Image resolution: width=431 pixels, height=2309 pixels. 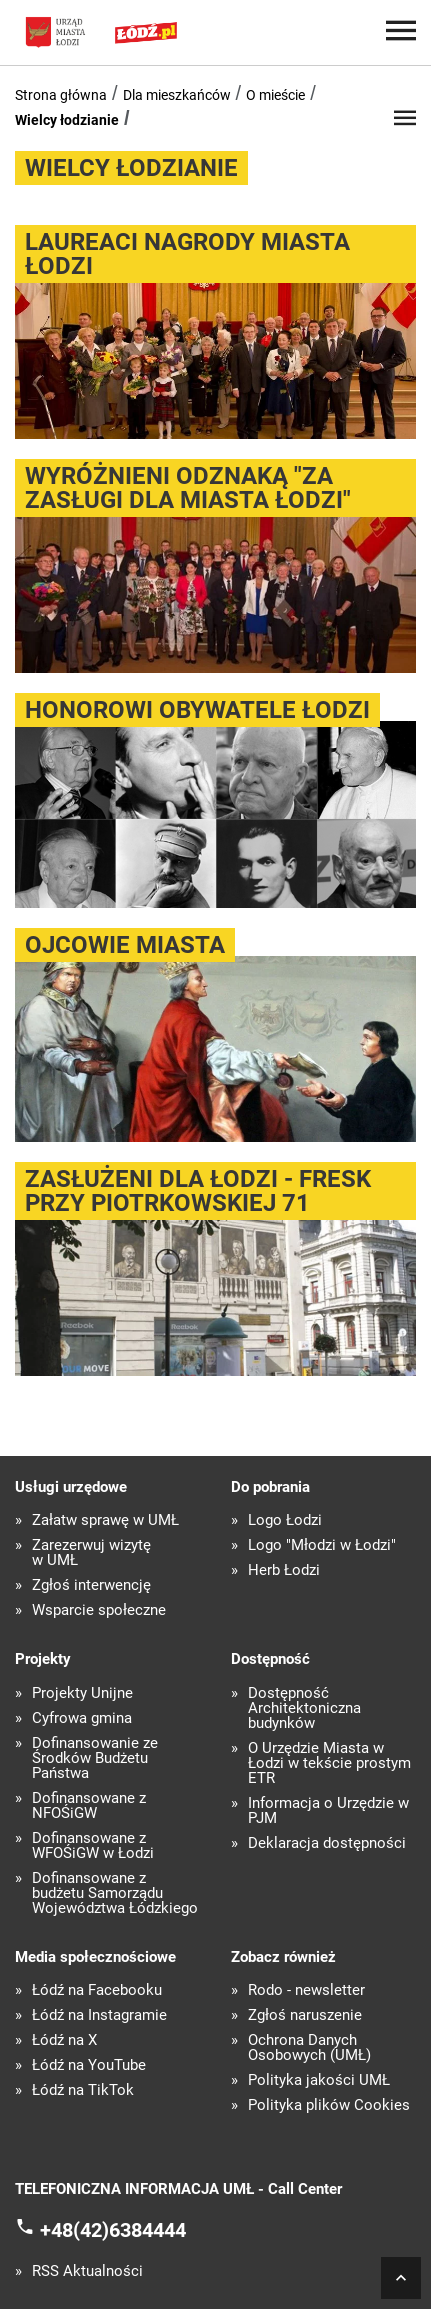 What do you see at coordinates (329, 2105) in the screenshot?
I see `Polityka plików Cookies` at bounding box center [329, 2105].